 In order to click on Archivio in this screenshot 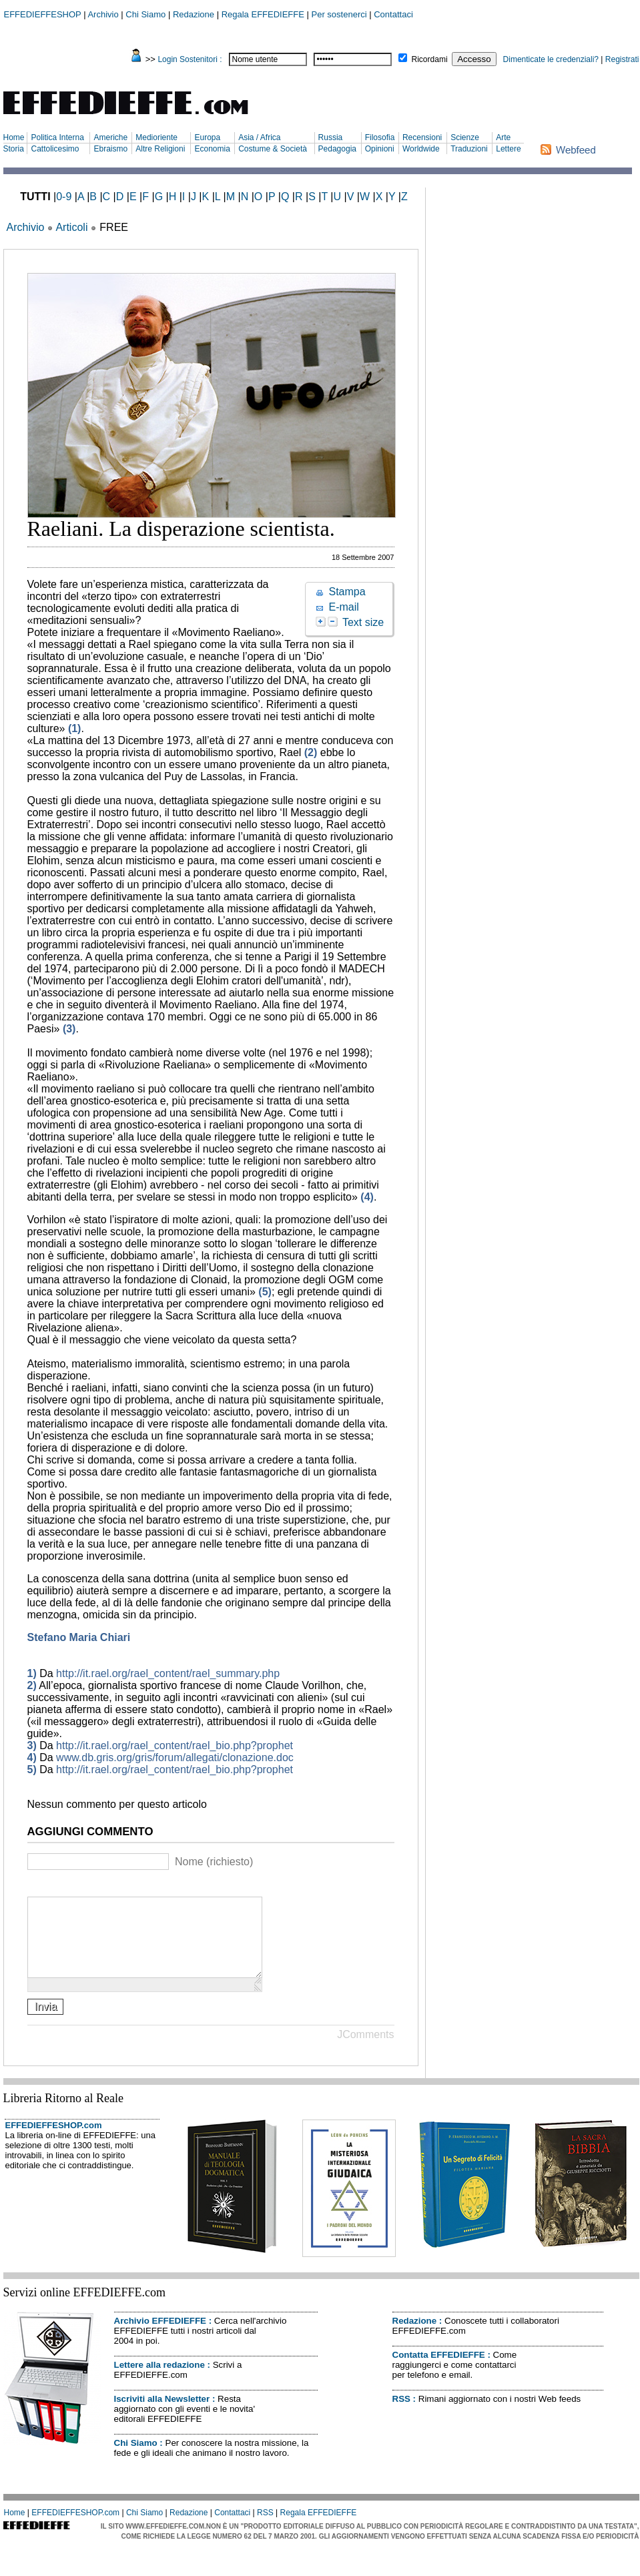, I will do `click(102, 14)`.